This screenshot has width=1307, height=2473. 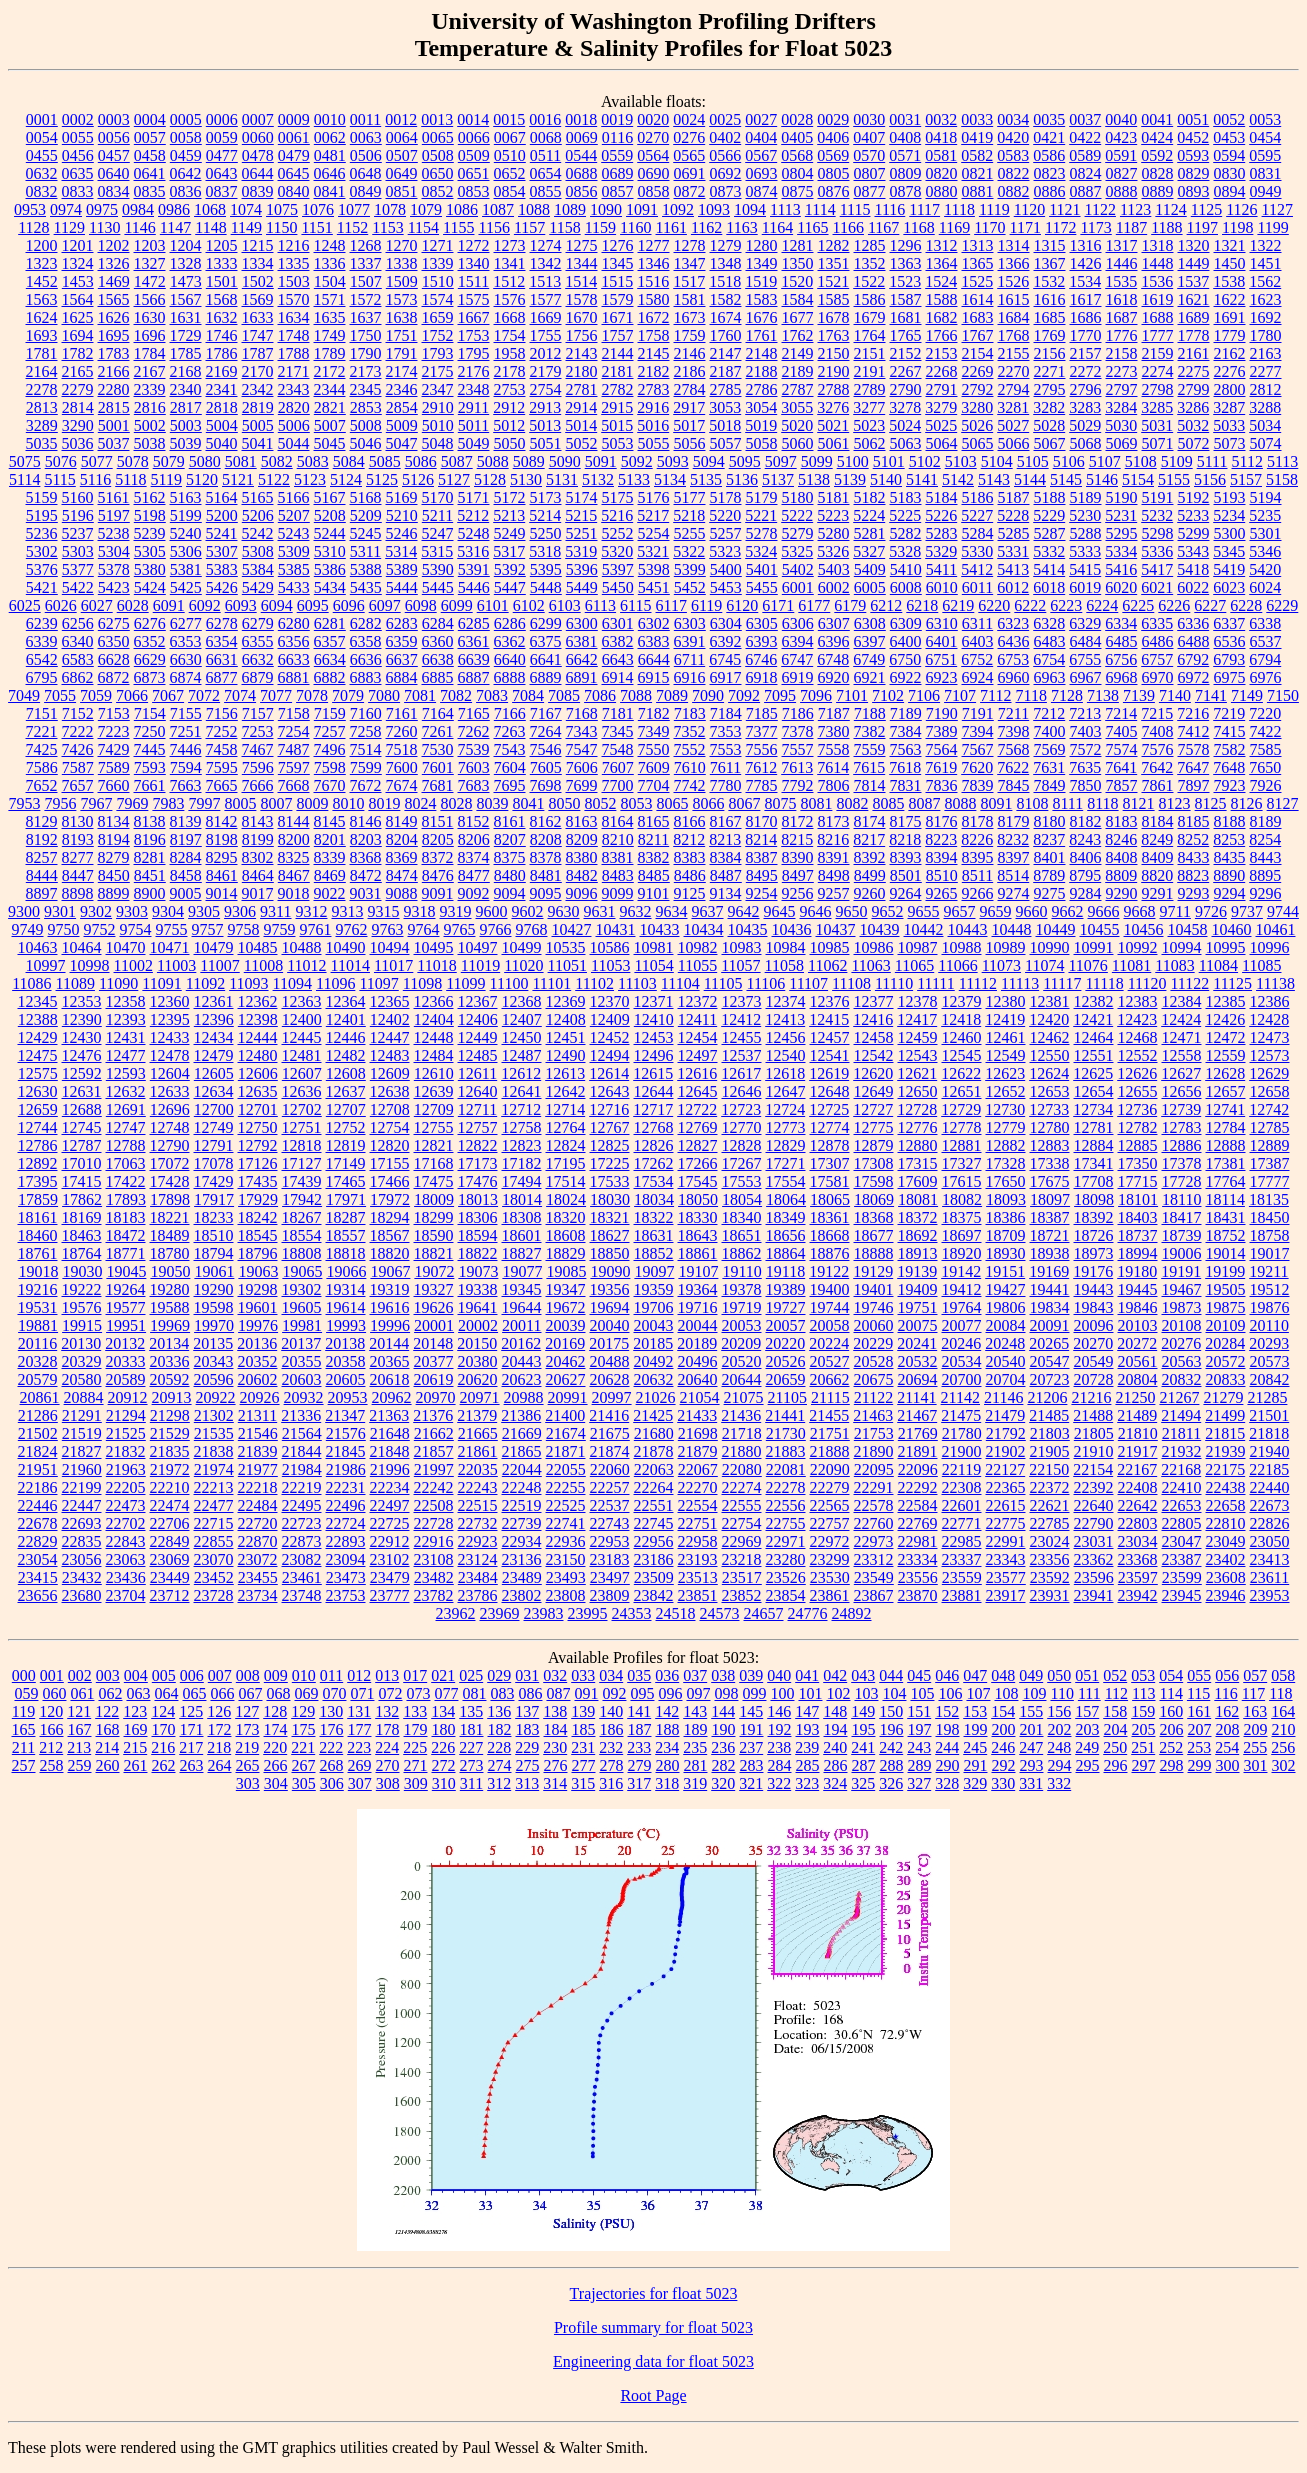 I want to click on 22248, so click(x=522, y=1487).